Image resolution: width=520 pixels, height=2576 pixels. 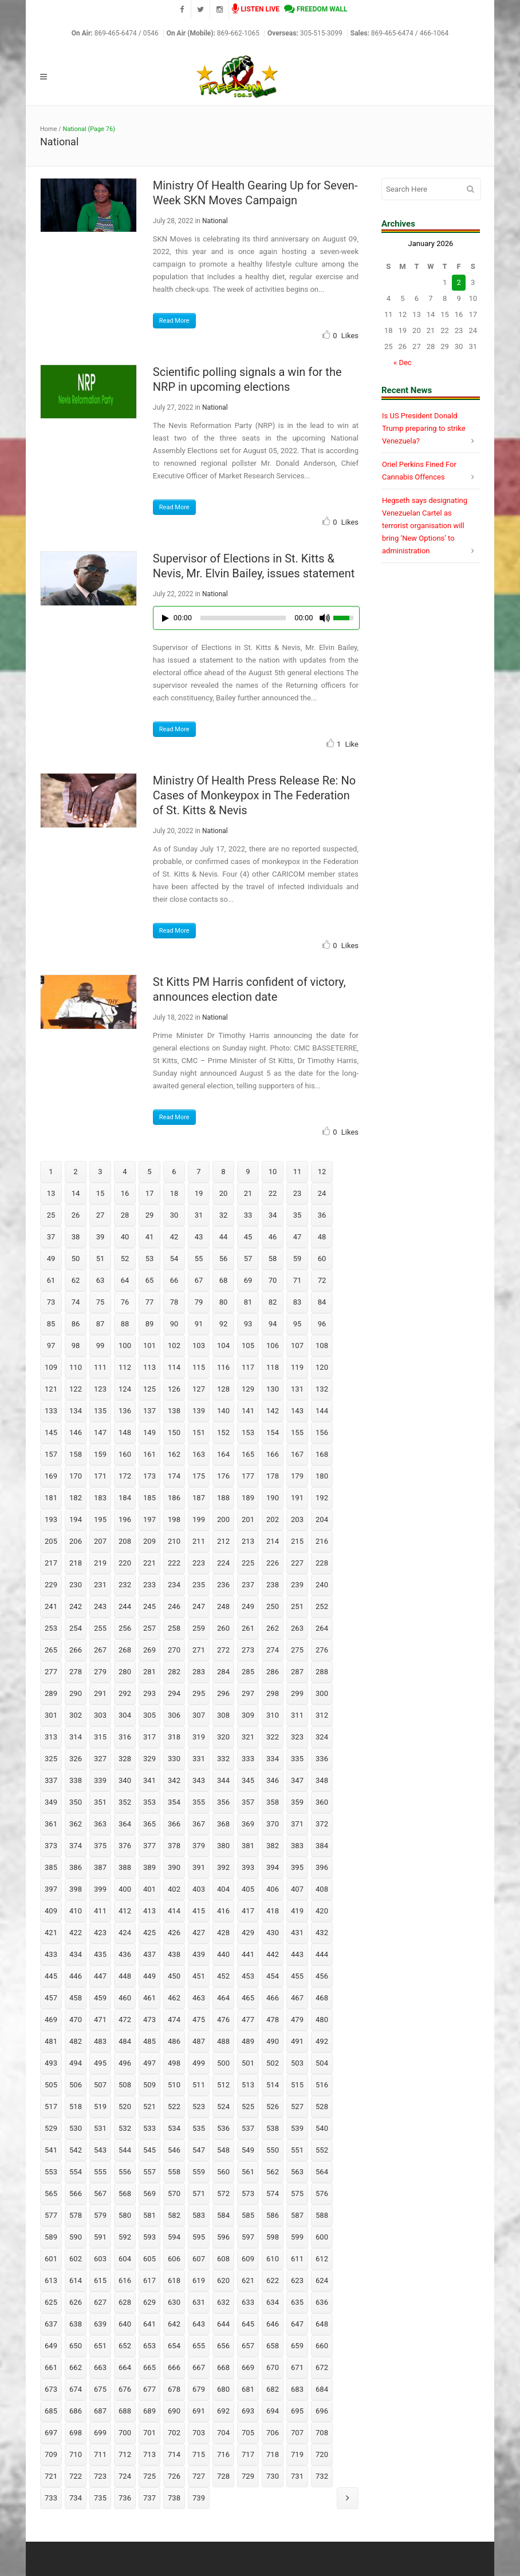 I want to click on 341, so click(x=149, y=1780).